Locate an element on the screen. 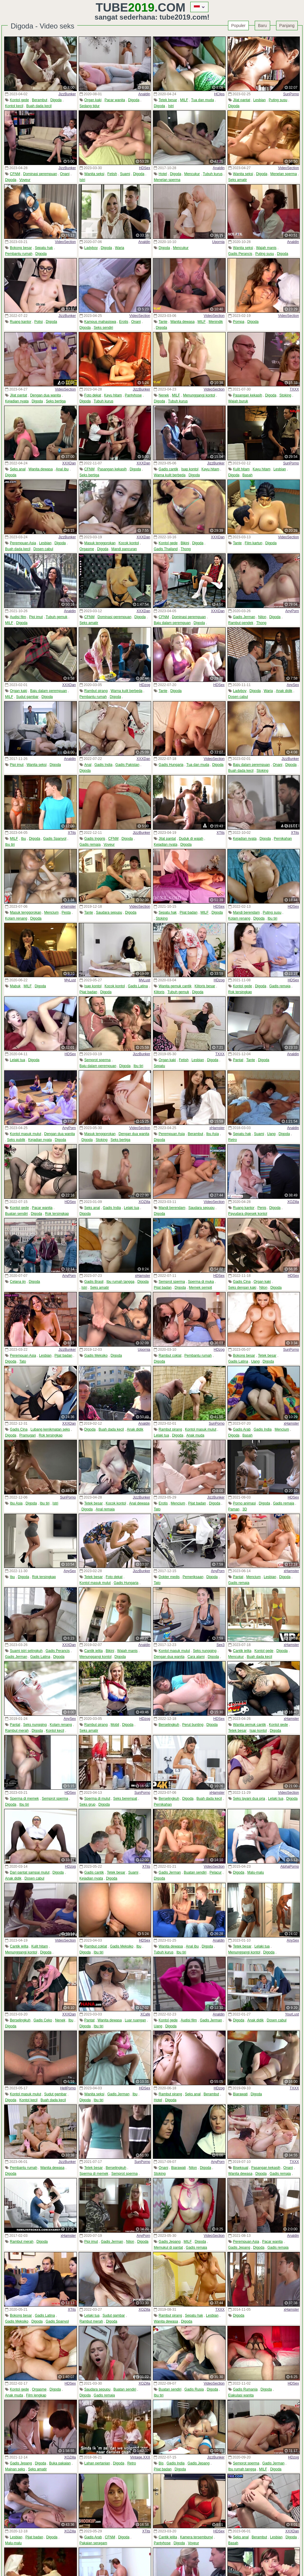 This screenshot has width=304, height=2576. Gadis Meksiko is located at coordinates (96, 1355).